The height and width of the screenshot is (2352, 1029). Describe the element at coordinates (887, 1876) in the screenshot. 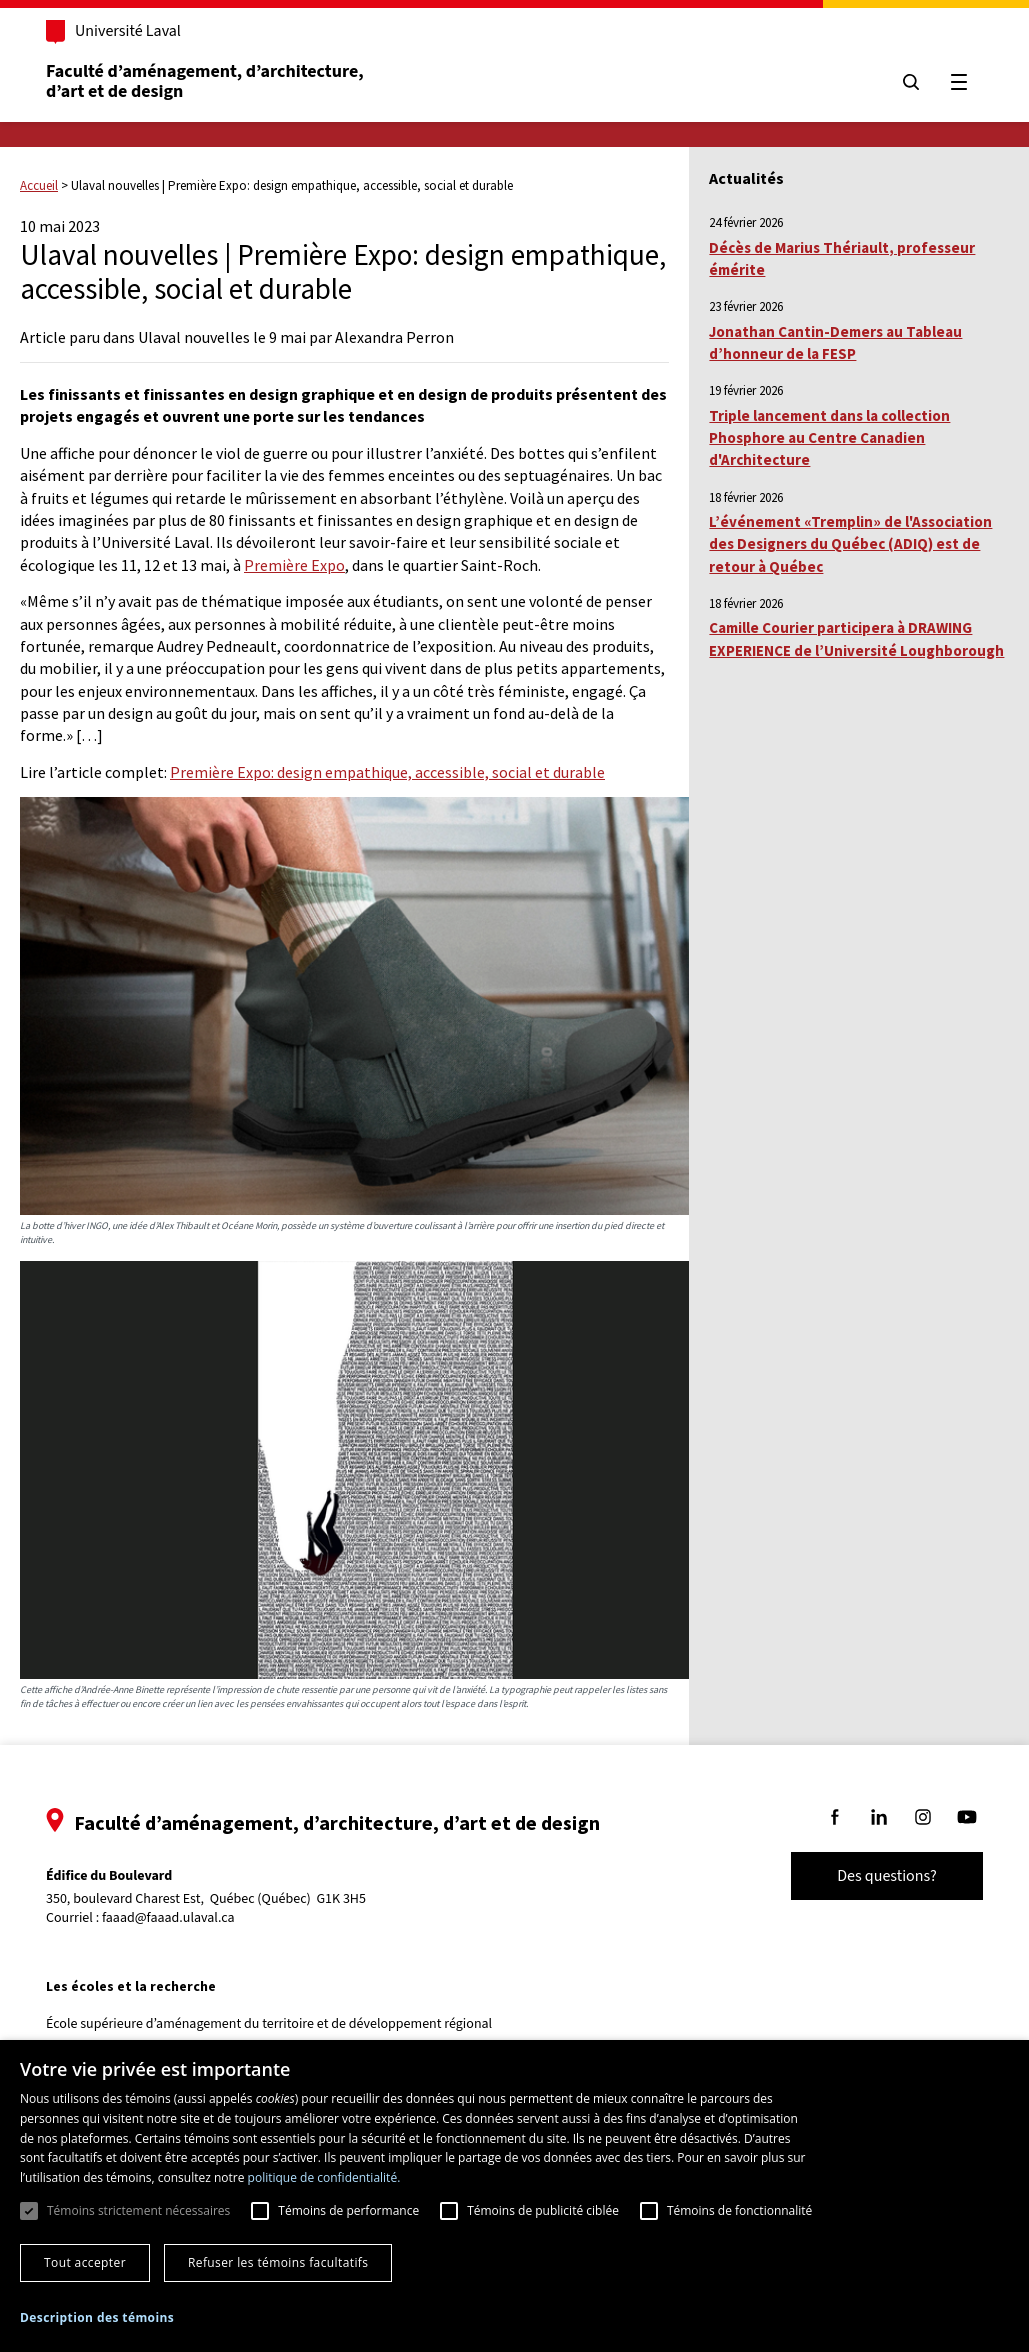

I see `Des questions?` at that location.